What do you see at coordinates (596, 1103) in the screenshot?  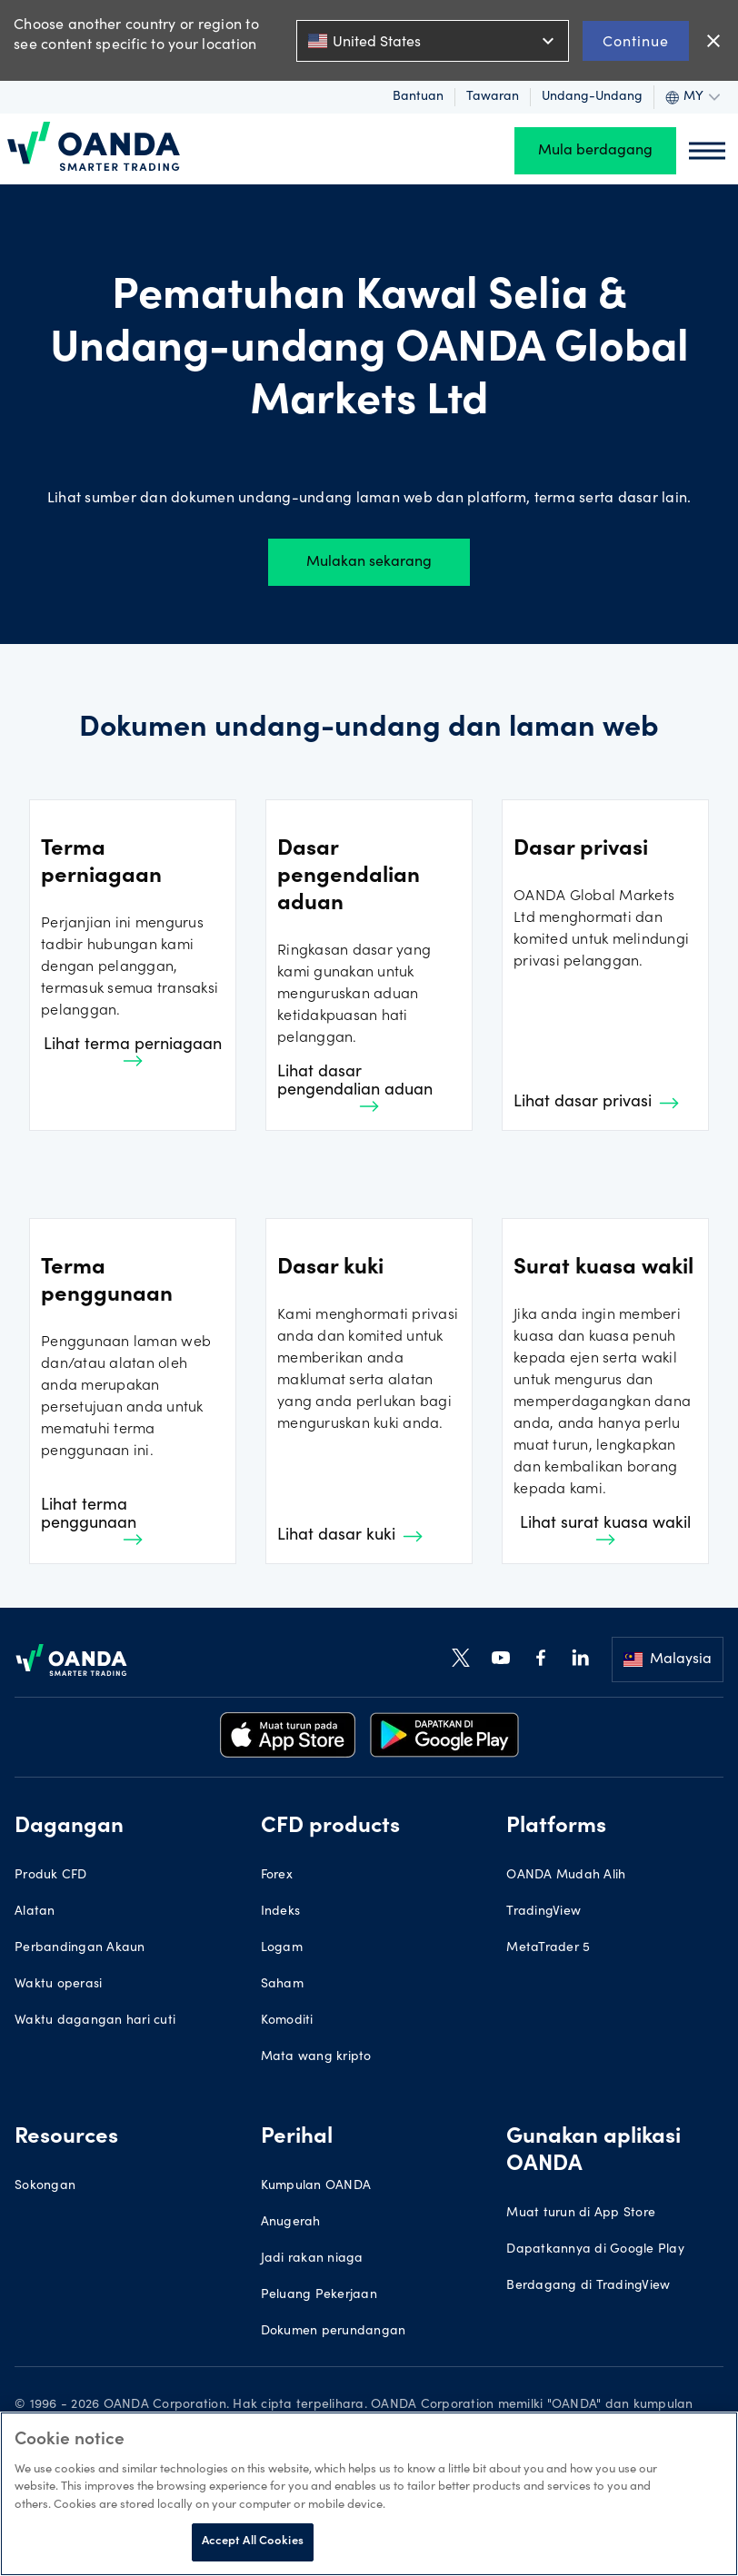 I see `Lihat dasar privasi` at bounding box center [596, 1103].